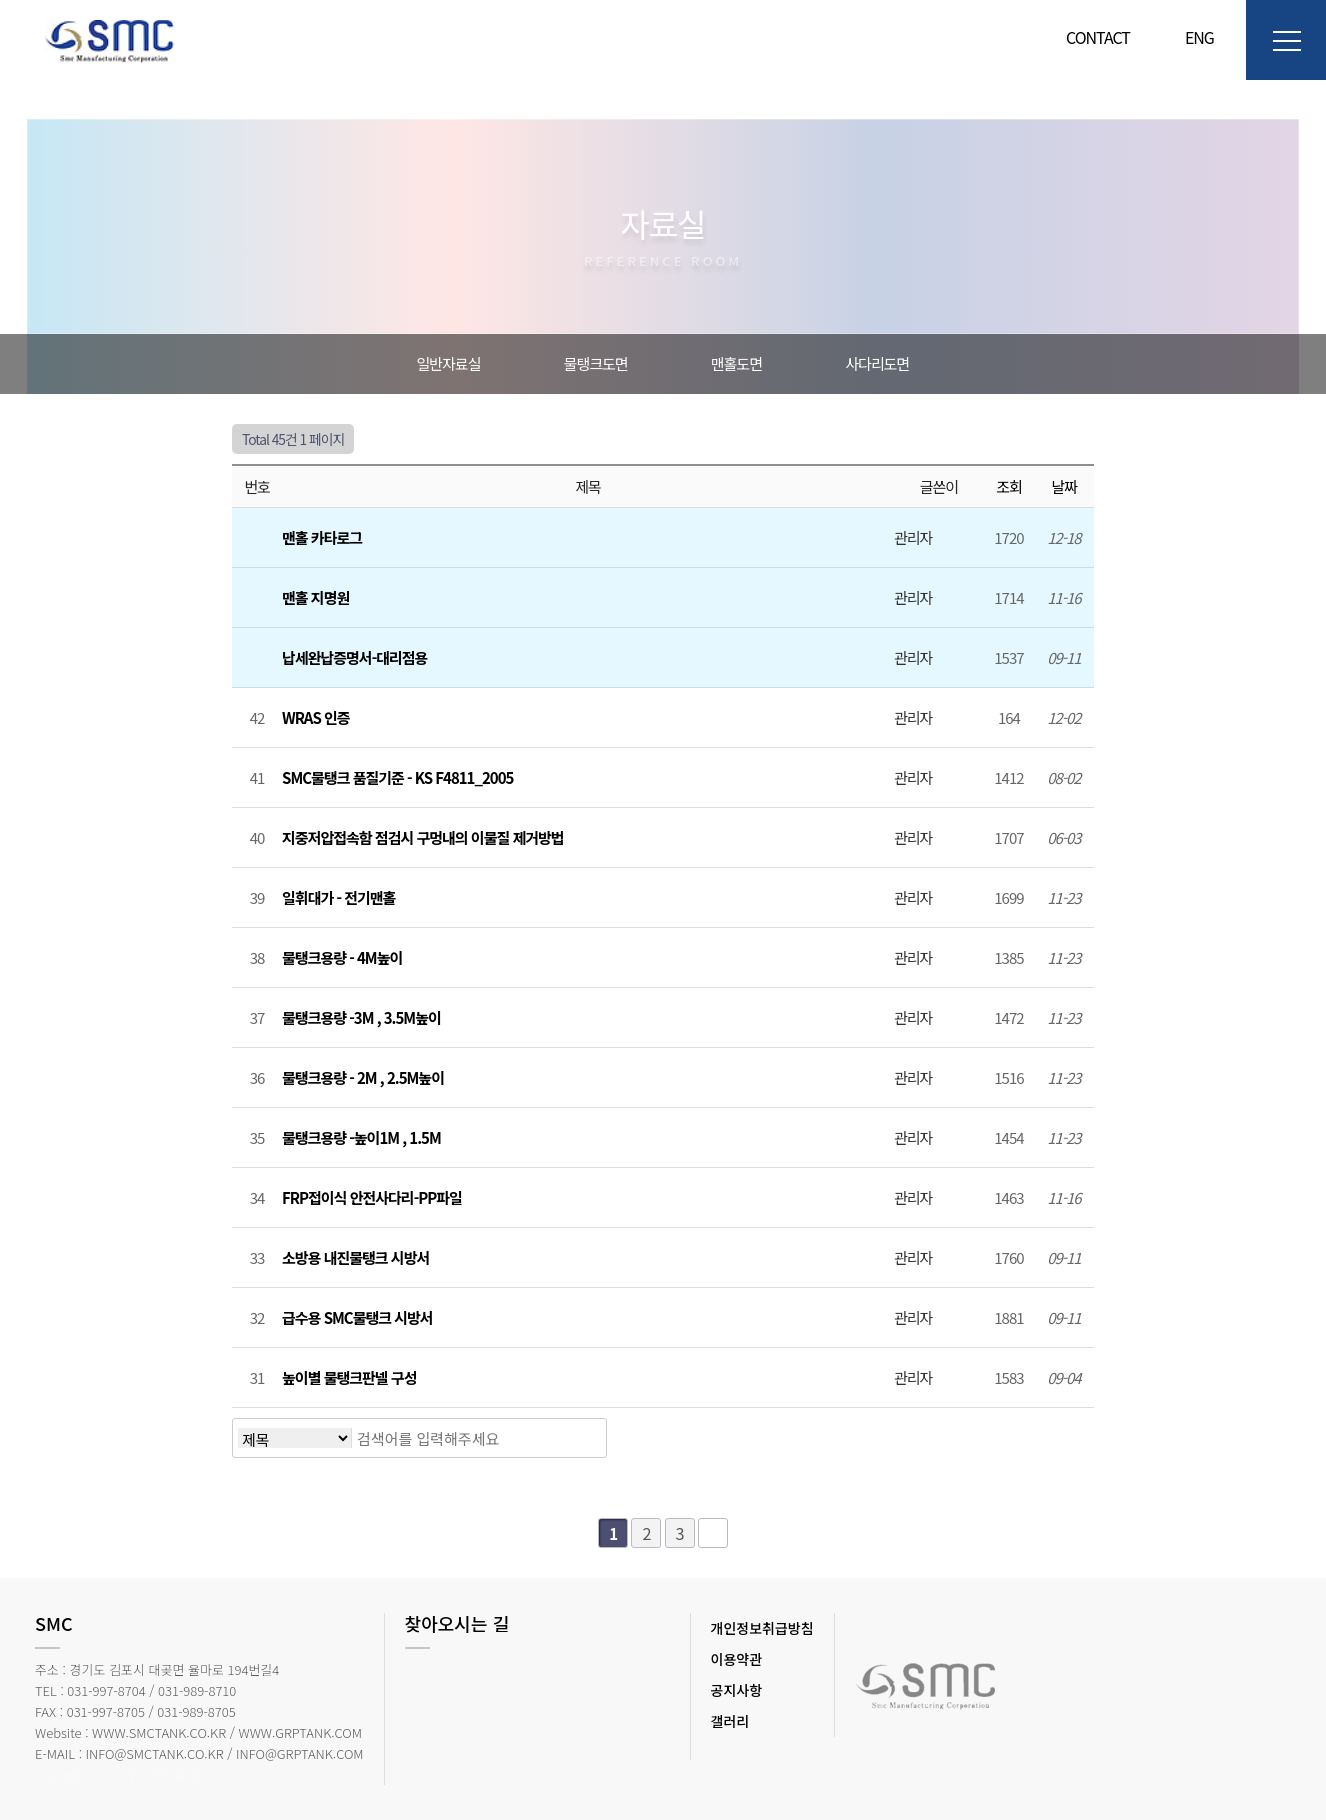  I want to click on 본문 바로가기, so click(0, 0).